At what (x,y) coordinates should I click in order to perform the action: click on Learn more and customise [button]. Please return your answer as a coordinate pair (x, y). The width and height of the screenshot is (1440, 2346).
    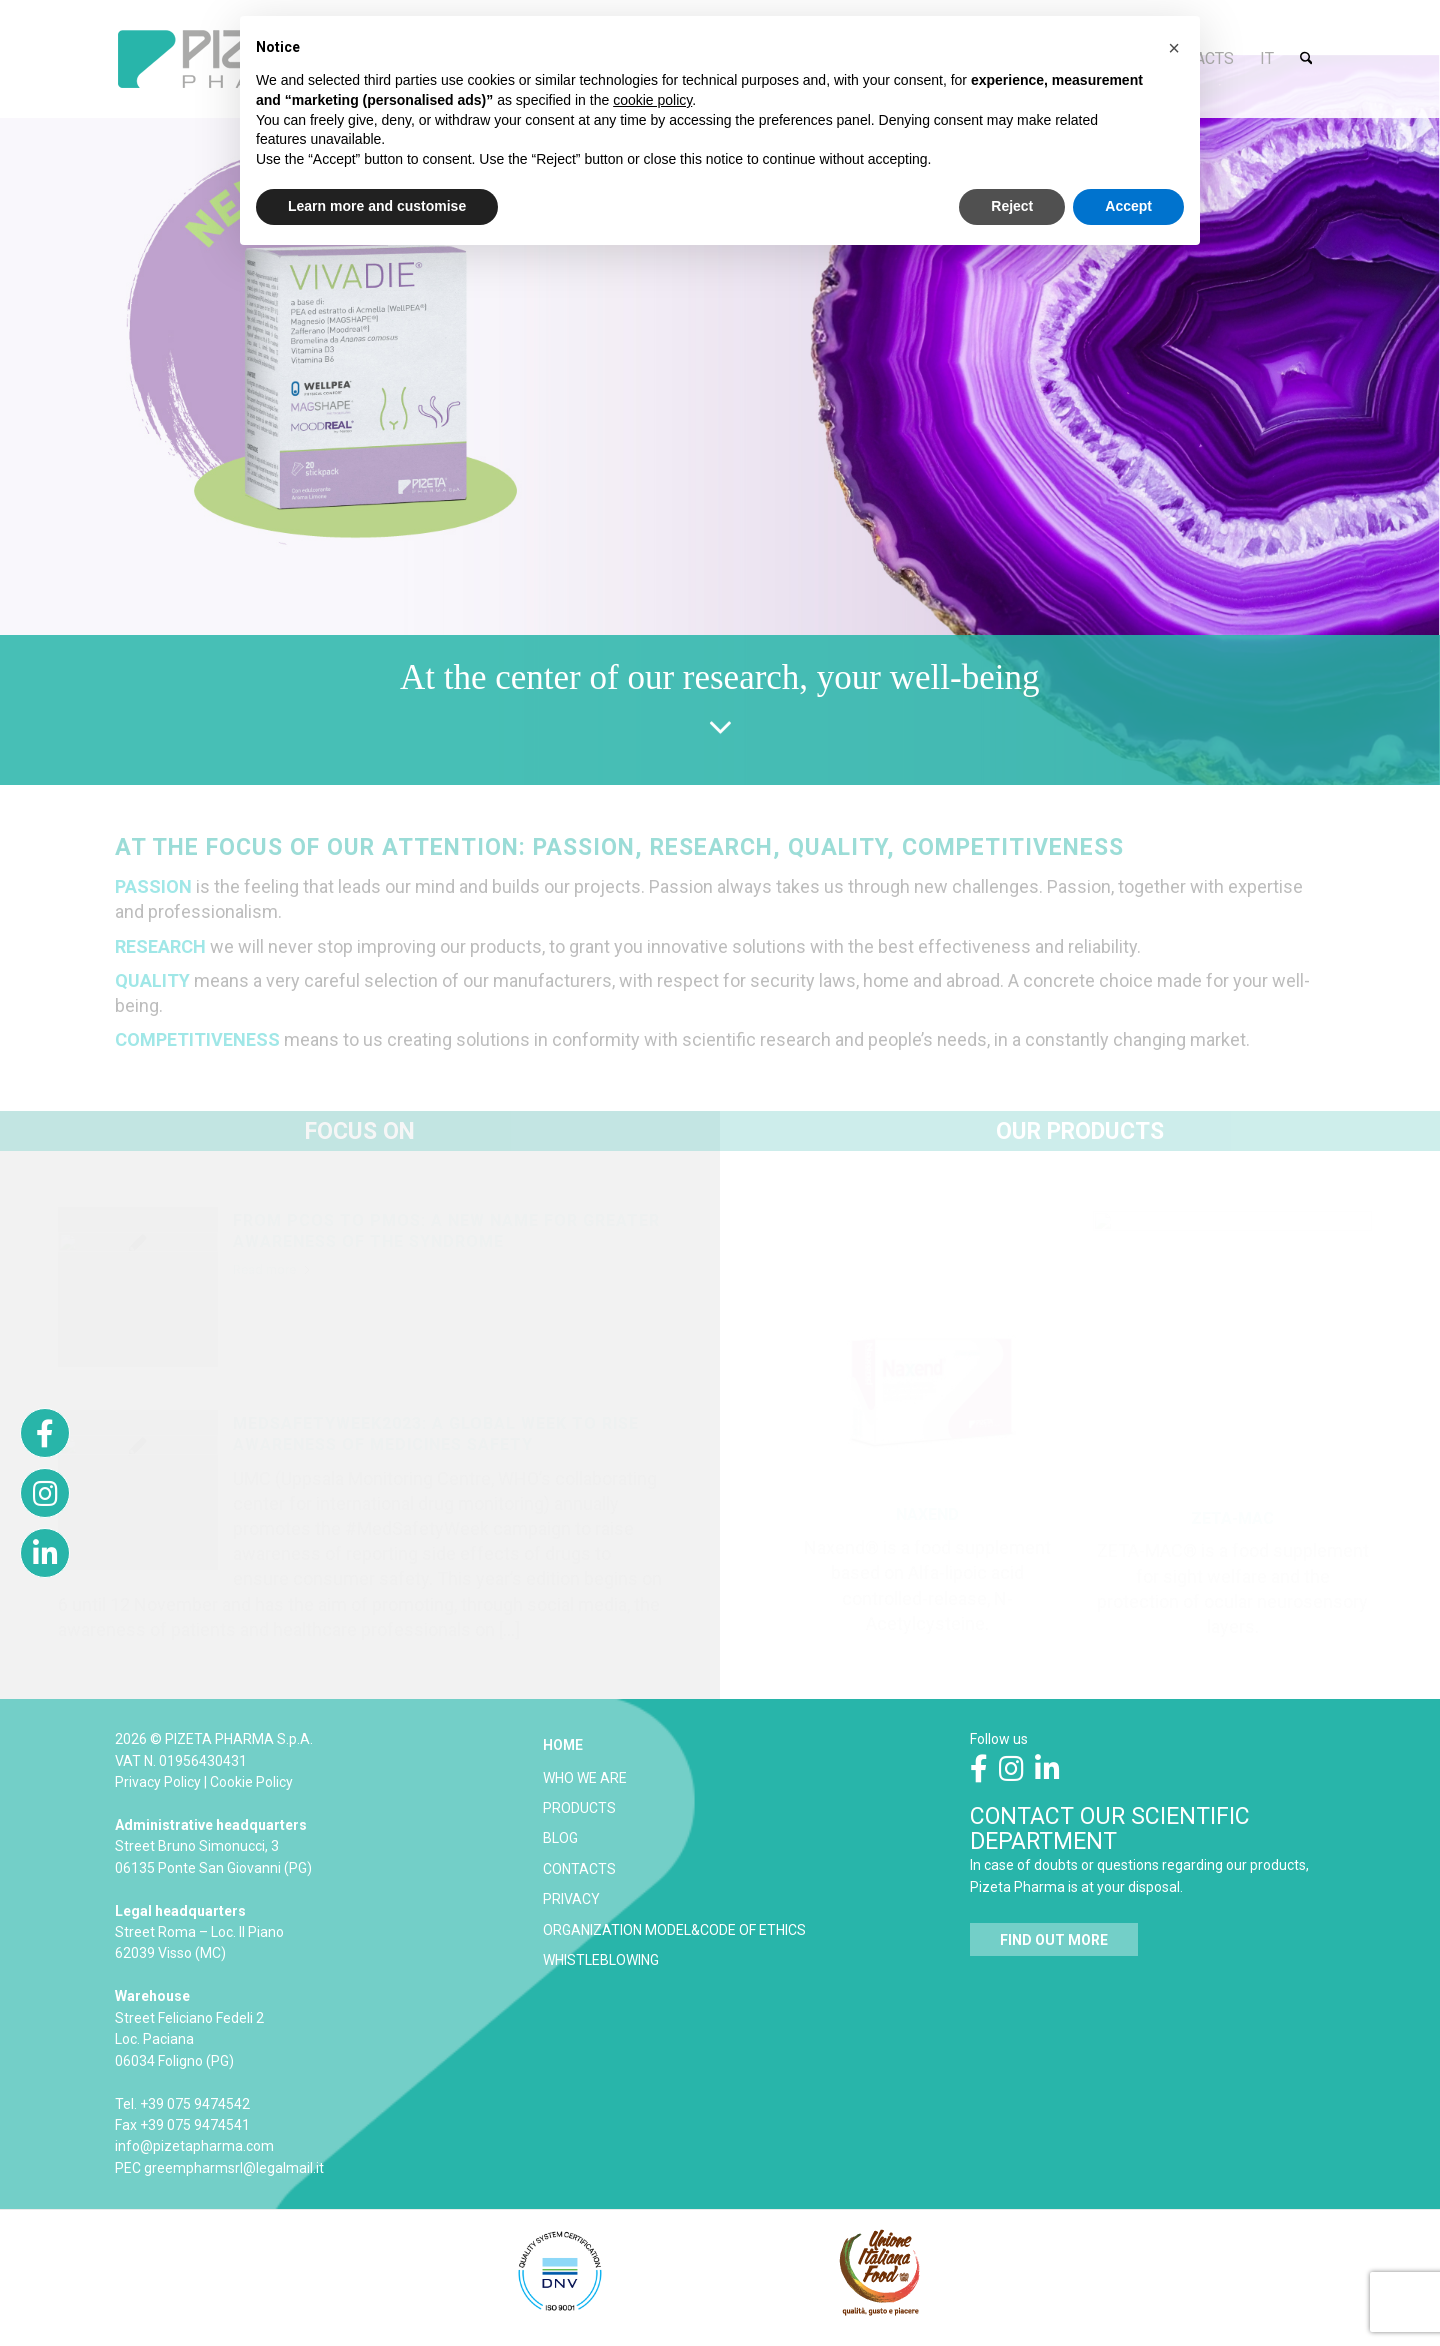
    Looking at the image, I should click on (377, 206).